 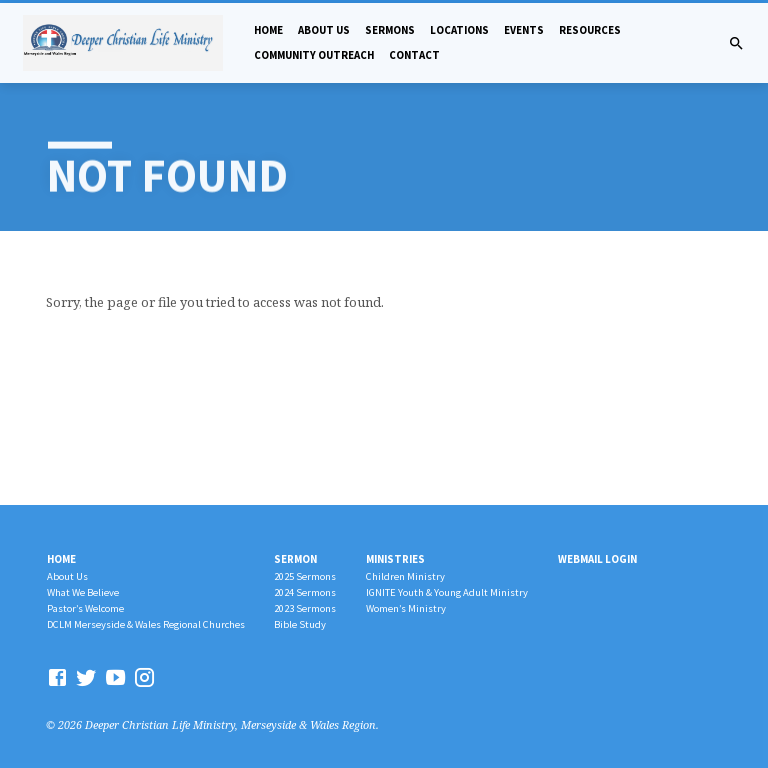 I want to click on IGNITE Youth & Young Adult Ministry, so click(x=447, y=592).